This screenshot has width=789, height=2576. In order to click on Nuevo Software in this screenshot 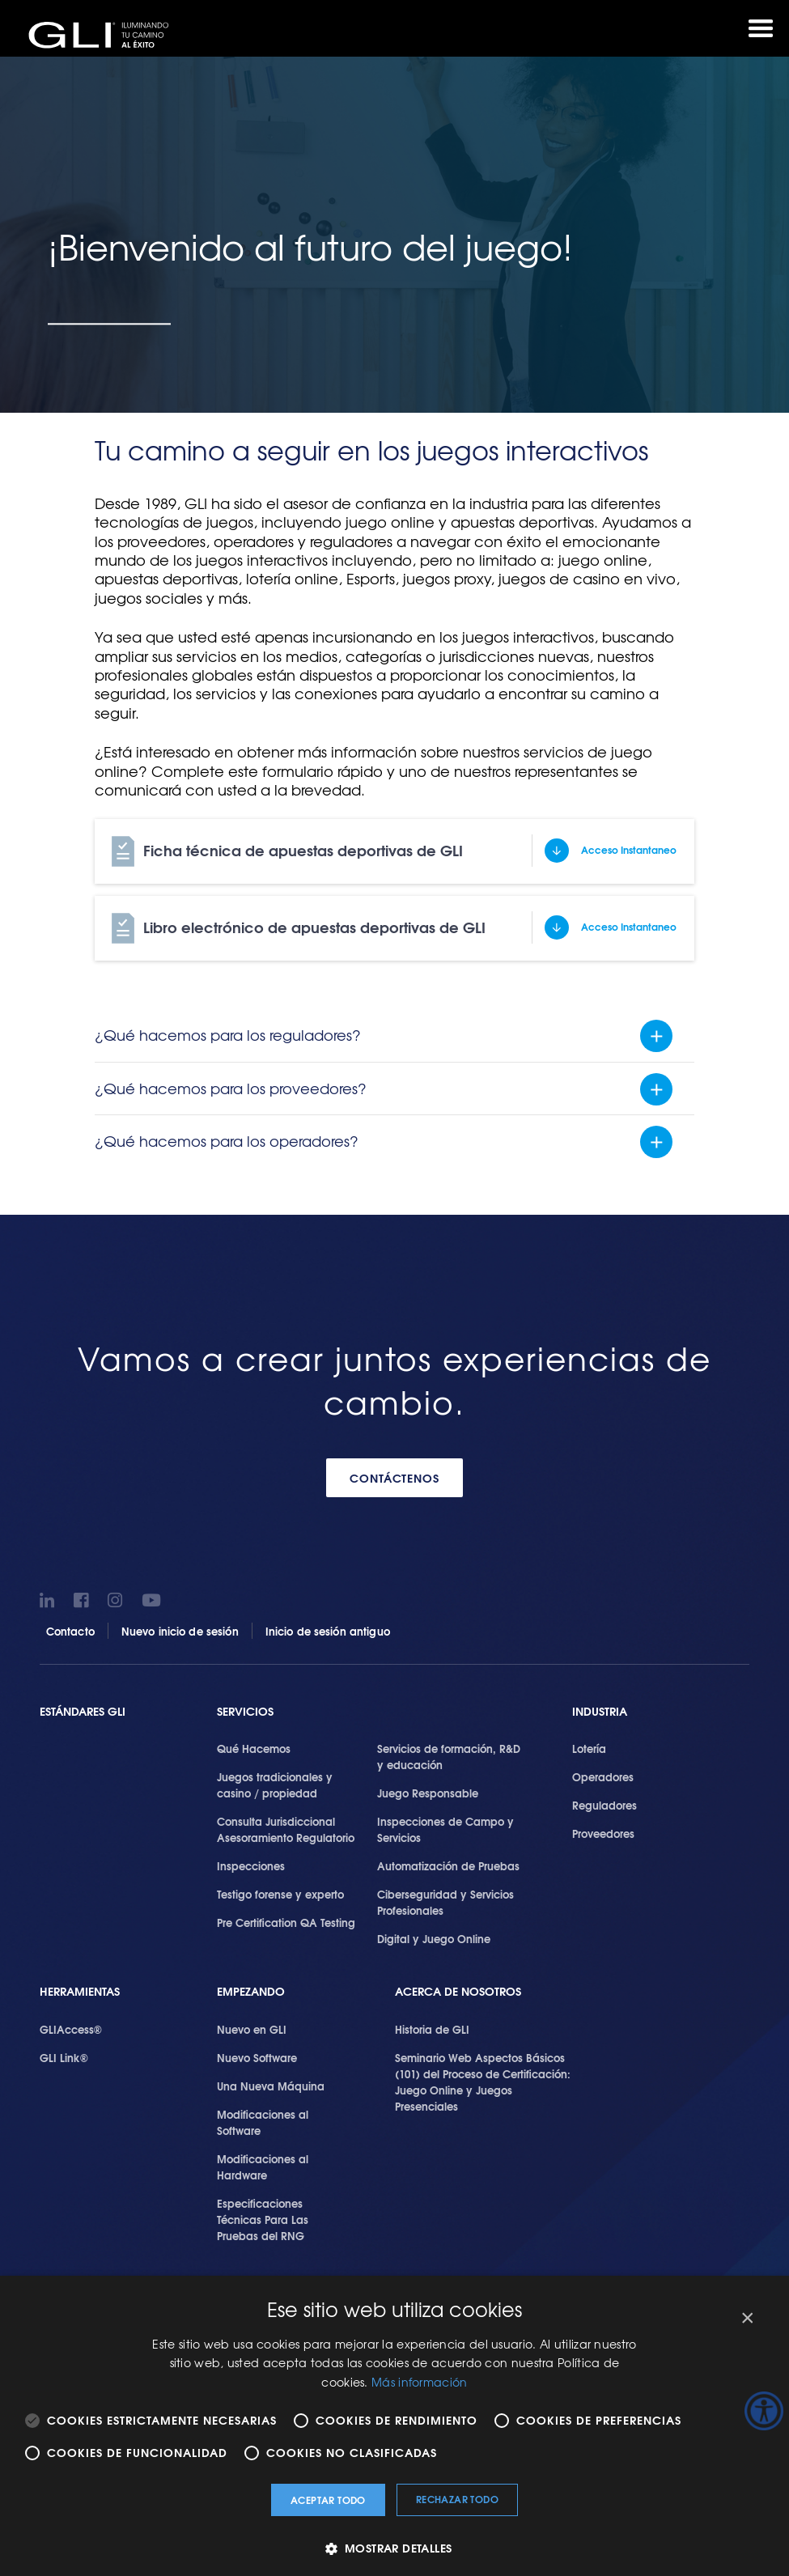, I will do `click(257, 2059)`.